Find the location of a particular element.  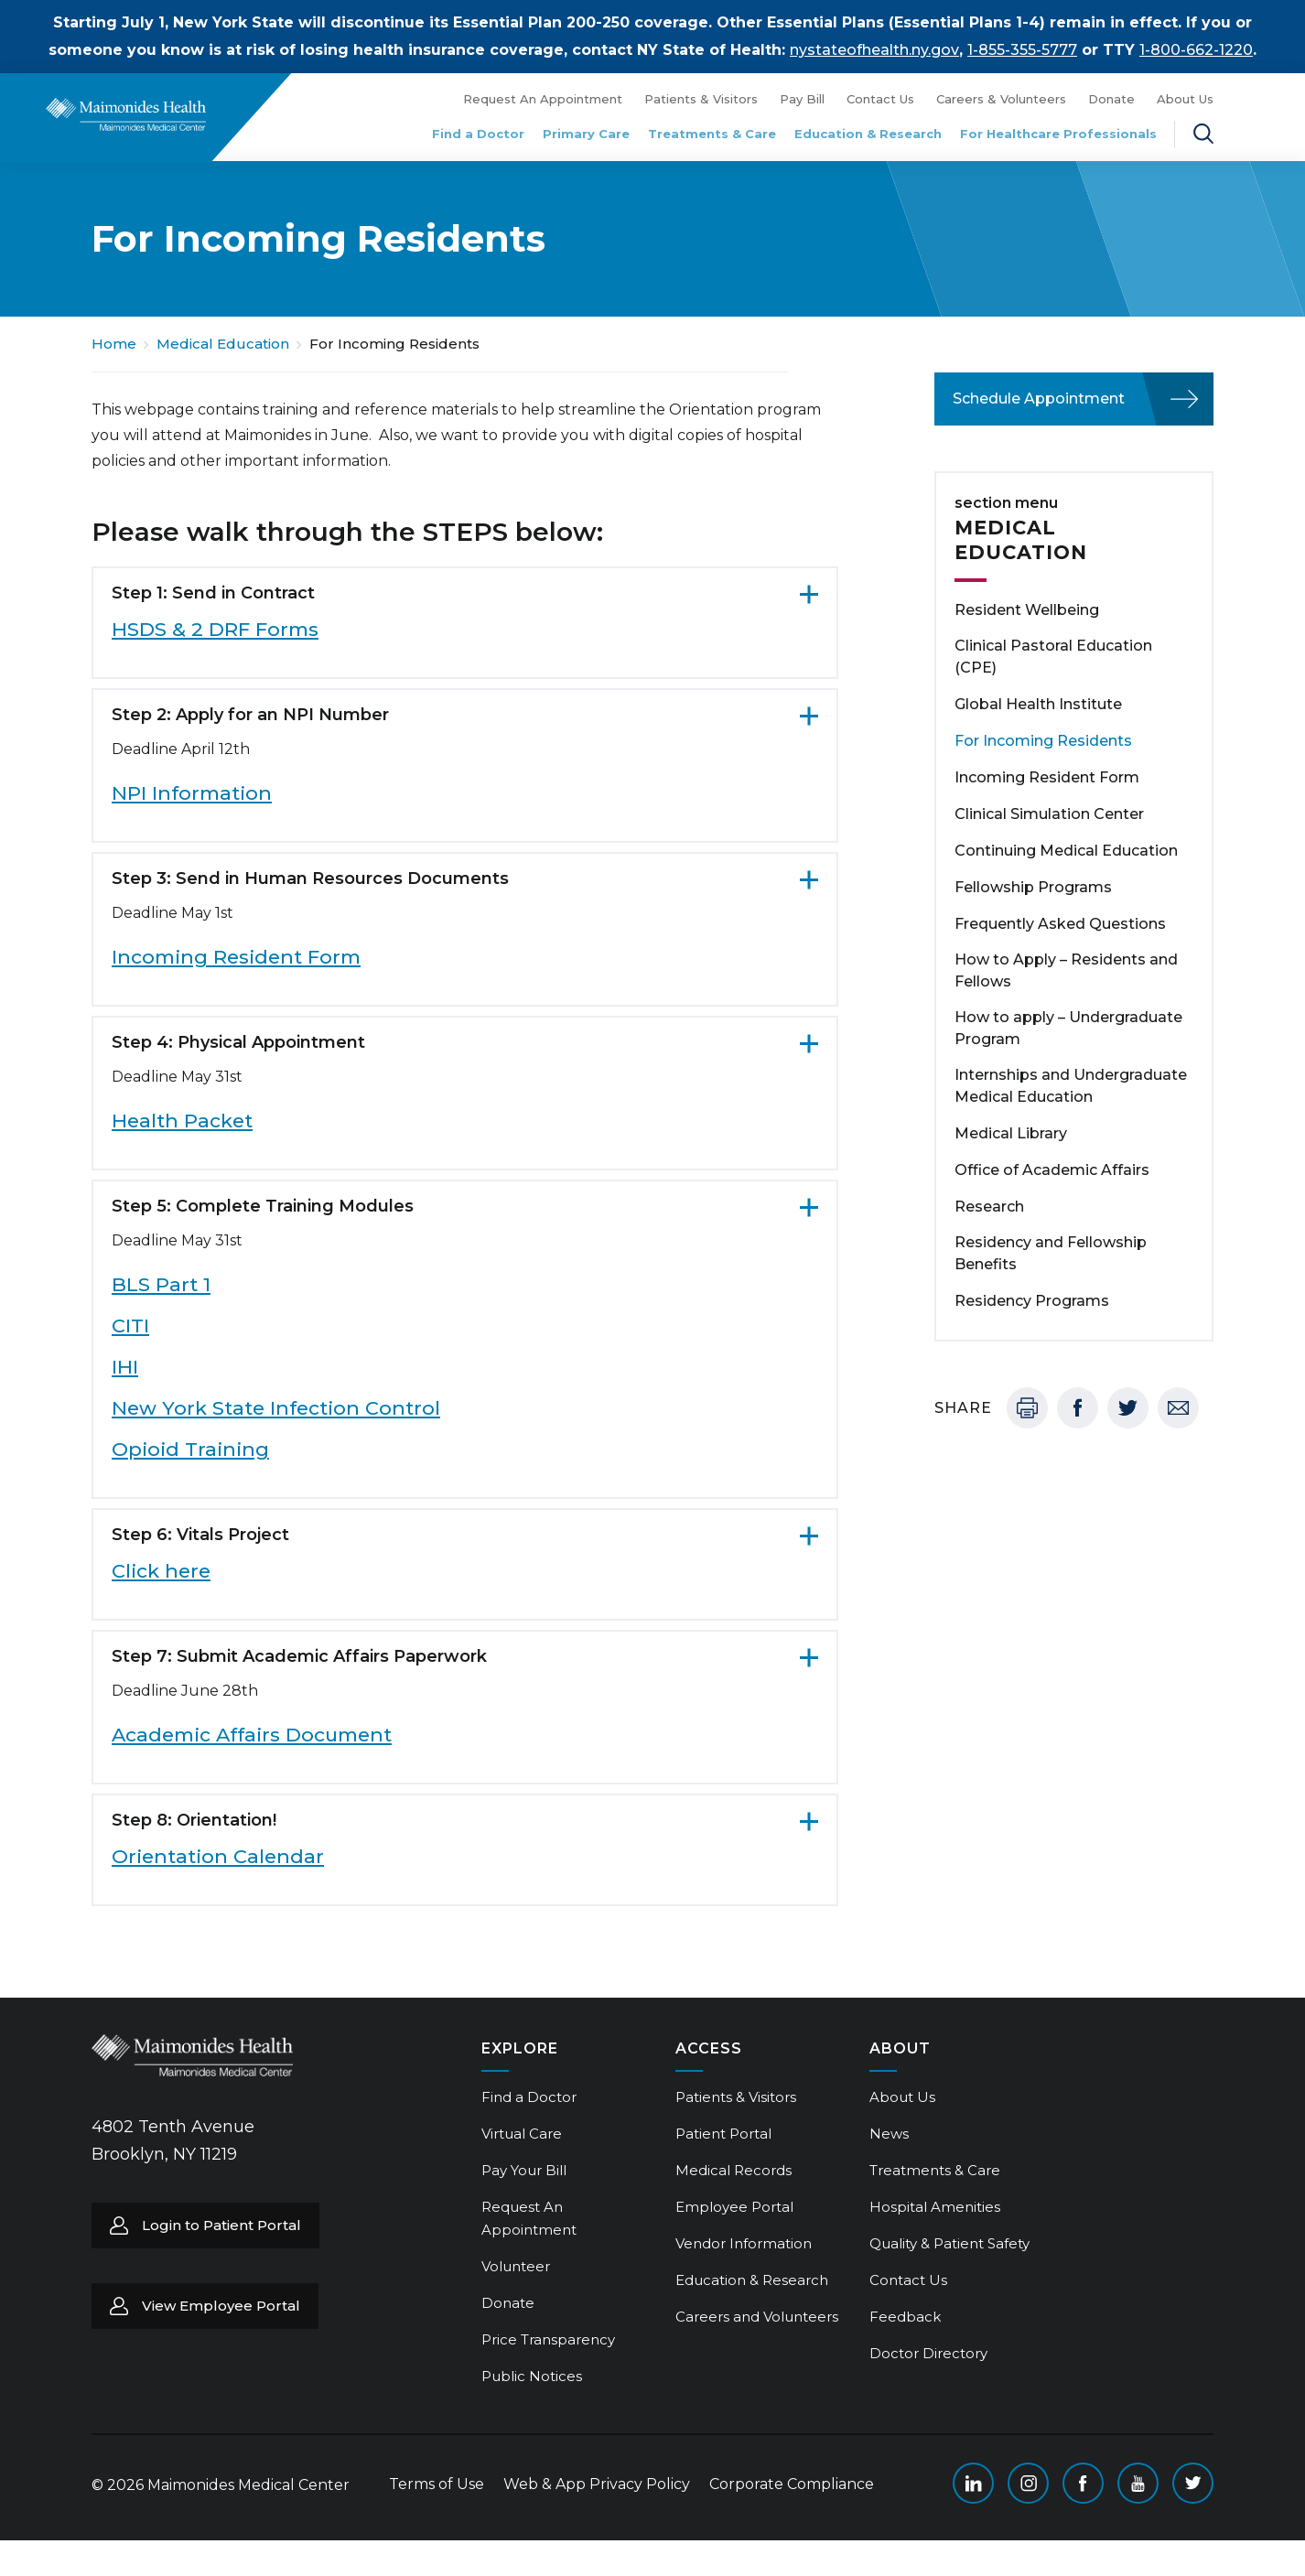

How to apply – Undergraduate Program is located at coordinates (1068, 1028).